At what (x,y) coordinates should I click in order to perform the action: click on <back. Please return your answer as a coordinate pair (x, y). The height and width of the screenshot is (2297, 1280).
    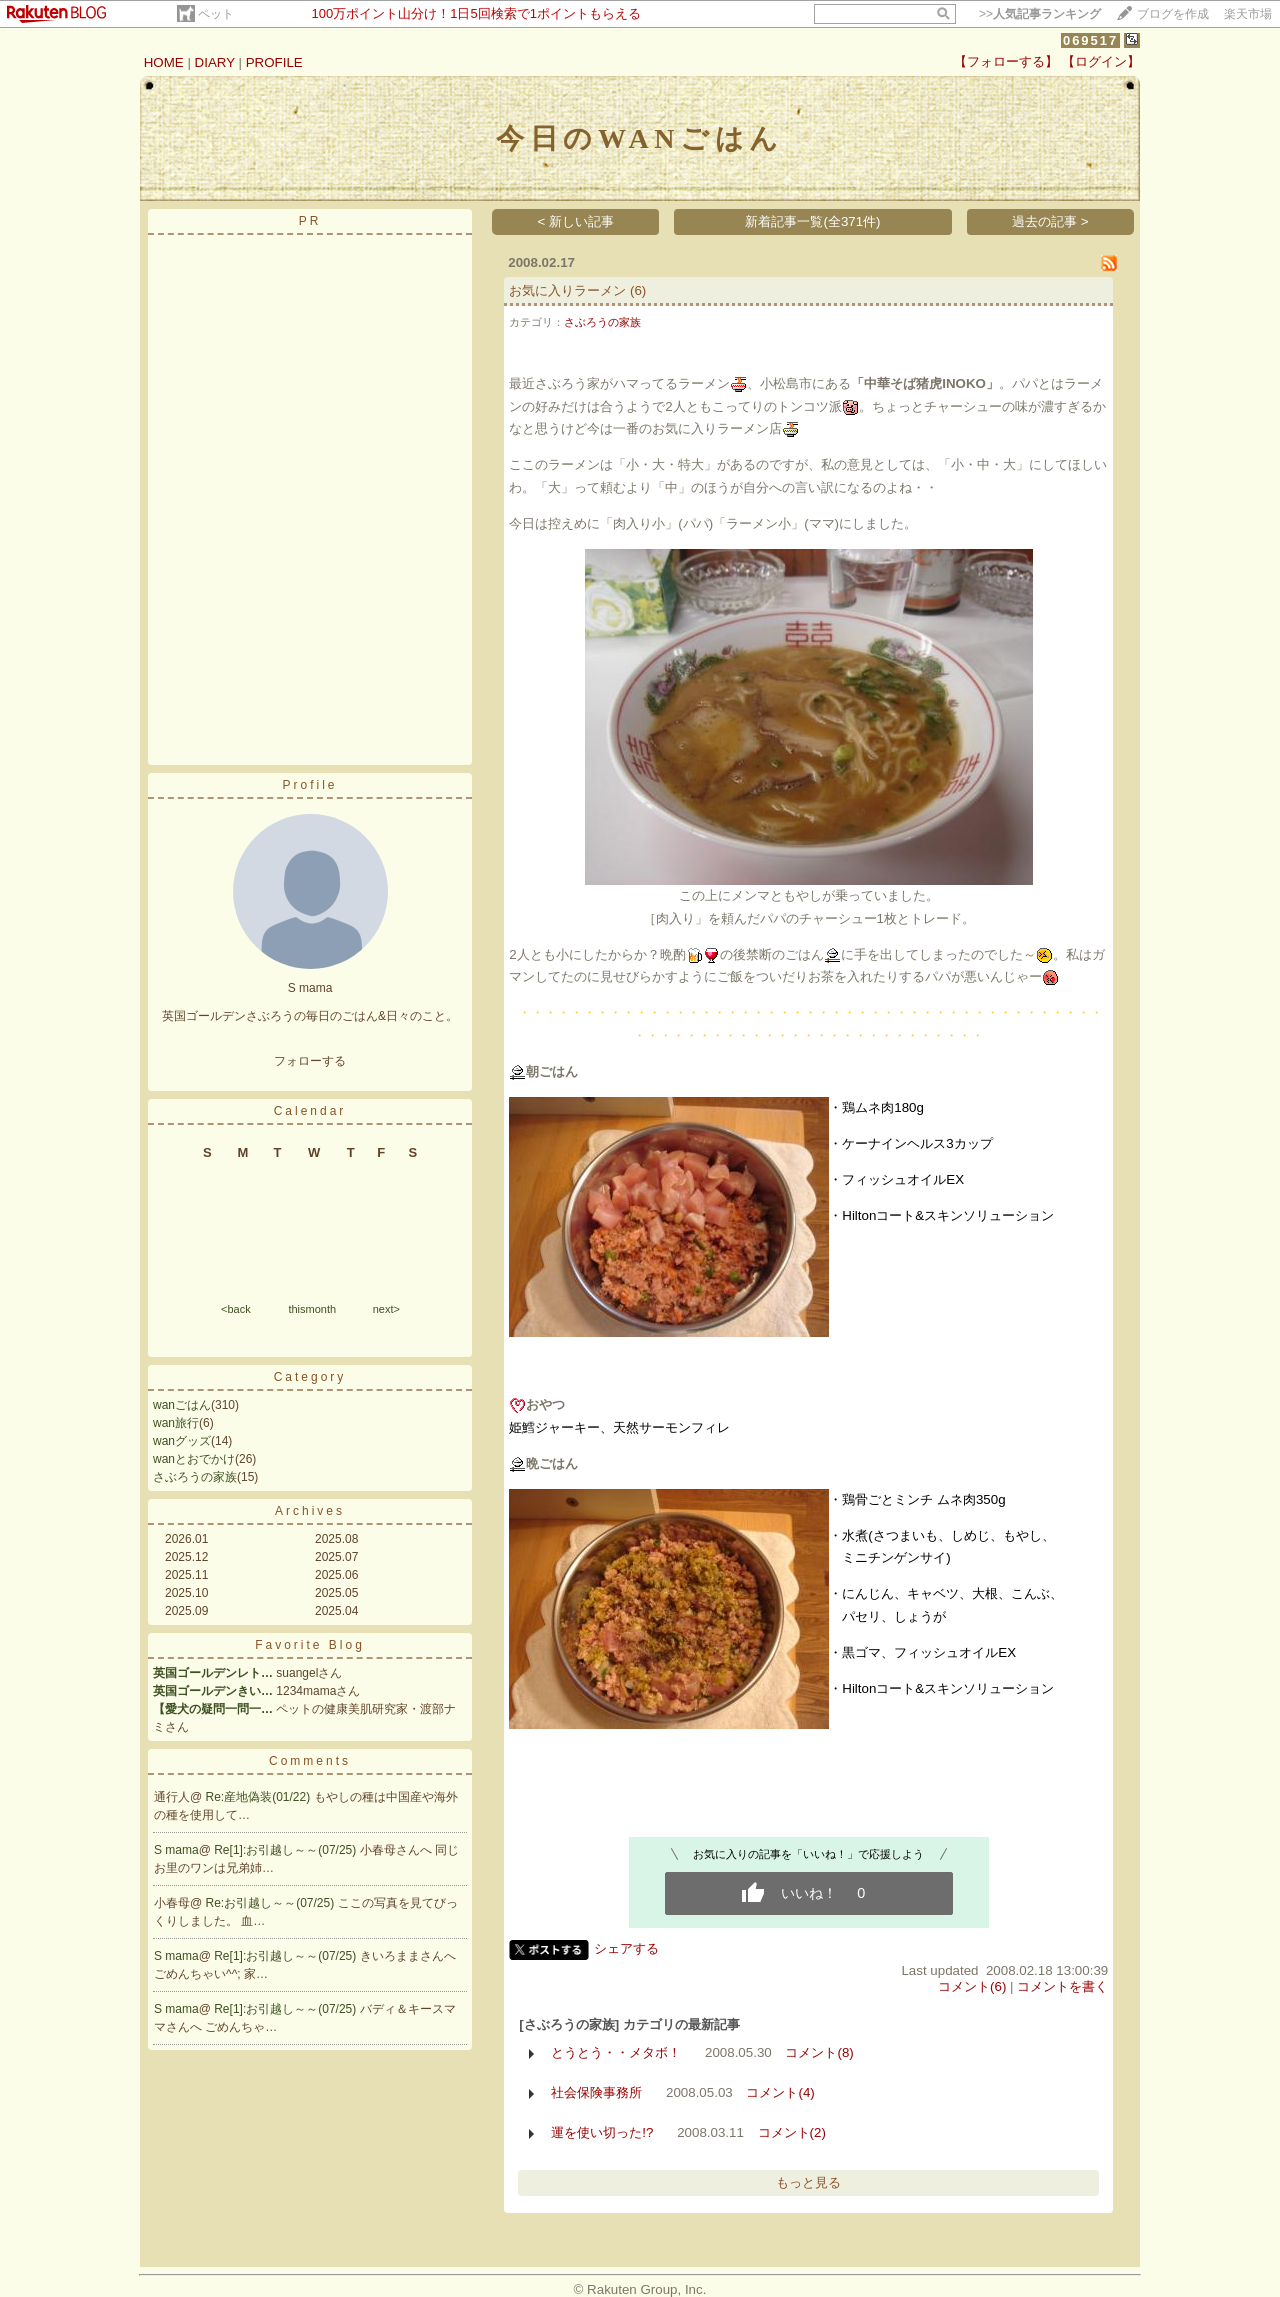
    Looking at the image, I should click on (236, 1309).